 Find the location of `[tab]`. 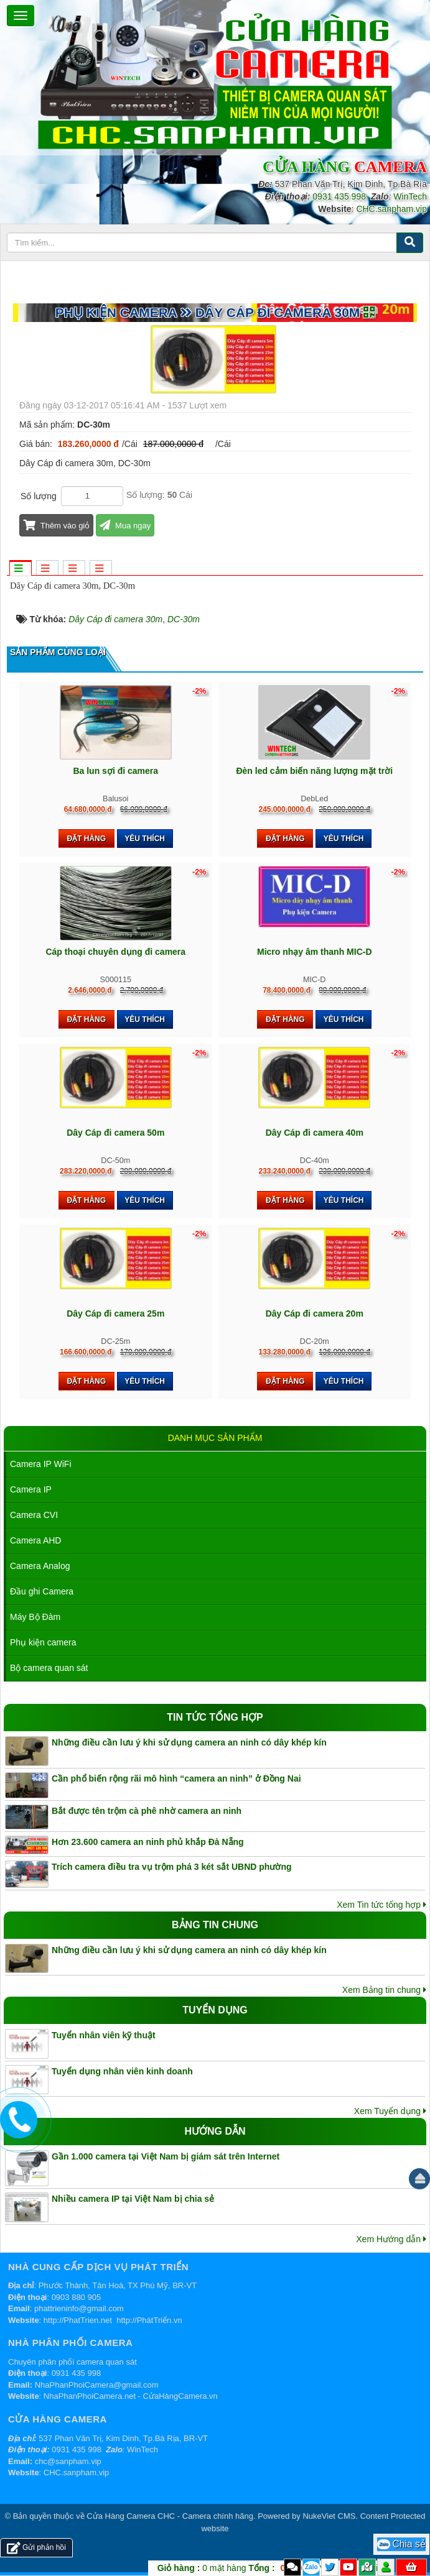

[tab] is located at coordinates (20, 569).